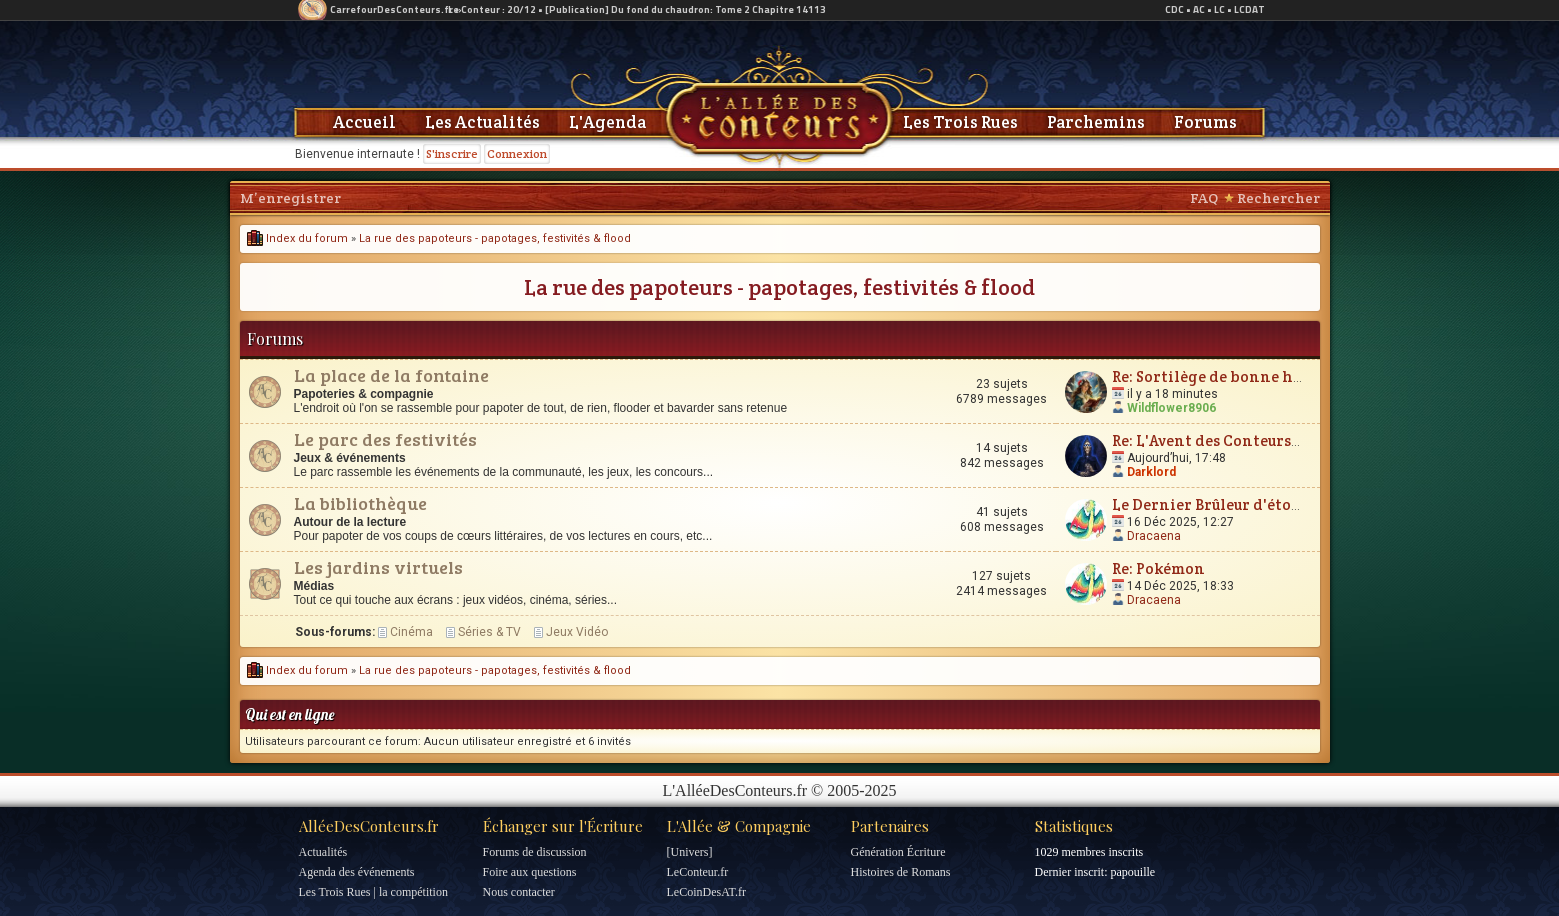  I want to click on Jeux Vidéo, so click(577, 632).